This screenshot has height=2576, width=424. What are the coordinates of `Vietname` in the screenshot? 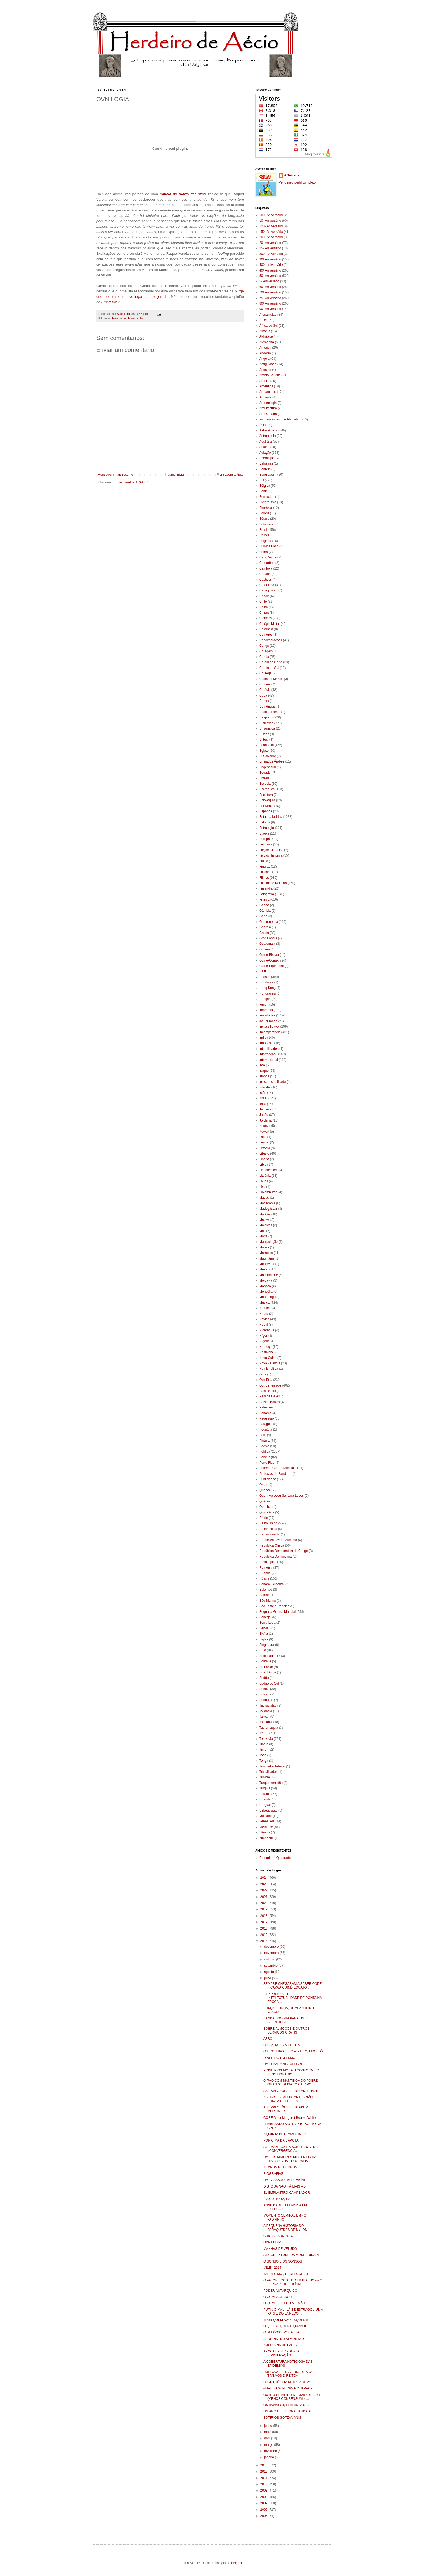 It's located at (266, 1827).